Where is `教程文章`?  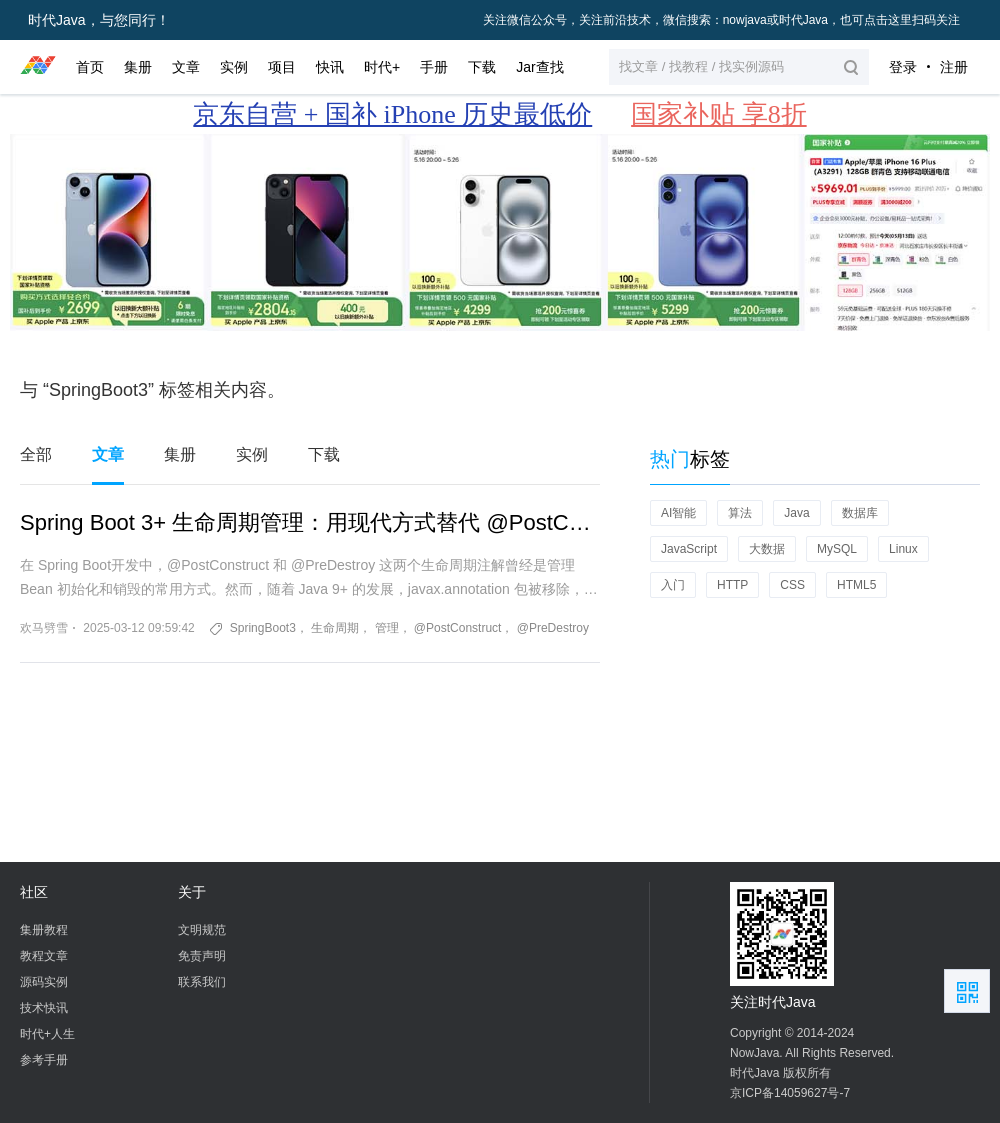
教程文章 is located at coordinates (44, 956).